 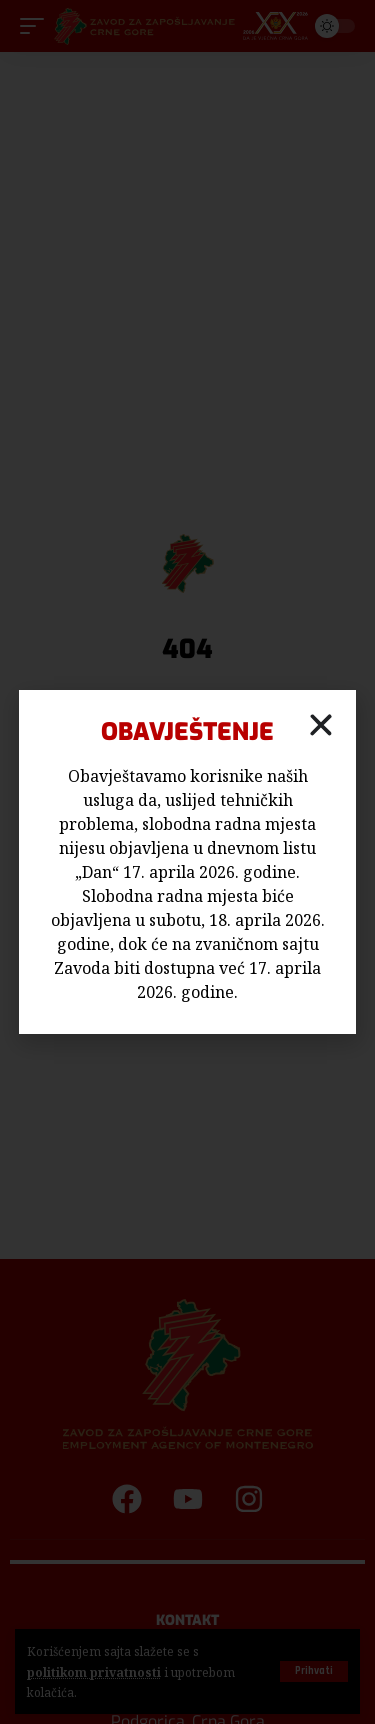 What do you see at coordinates (321, 725) in the screenshot?
I see `[button]` at bounding box center [321, 725].